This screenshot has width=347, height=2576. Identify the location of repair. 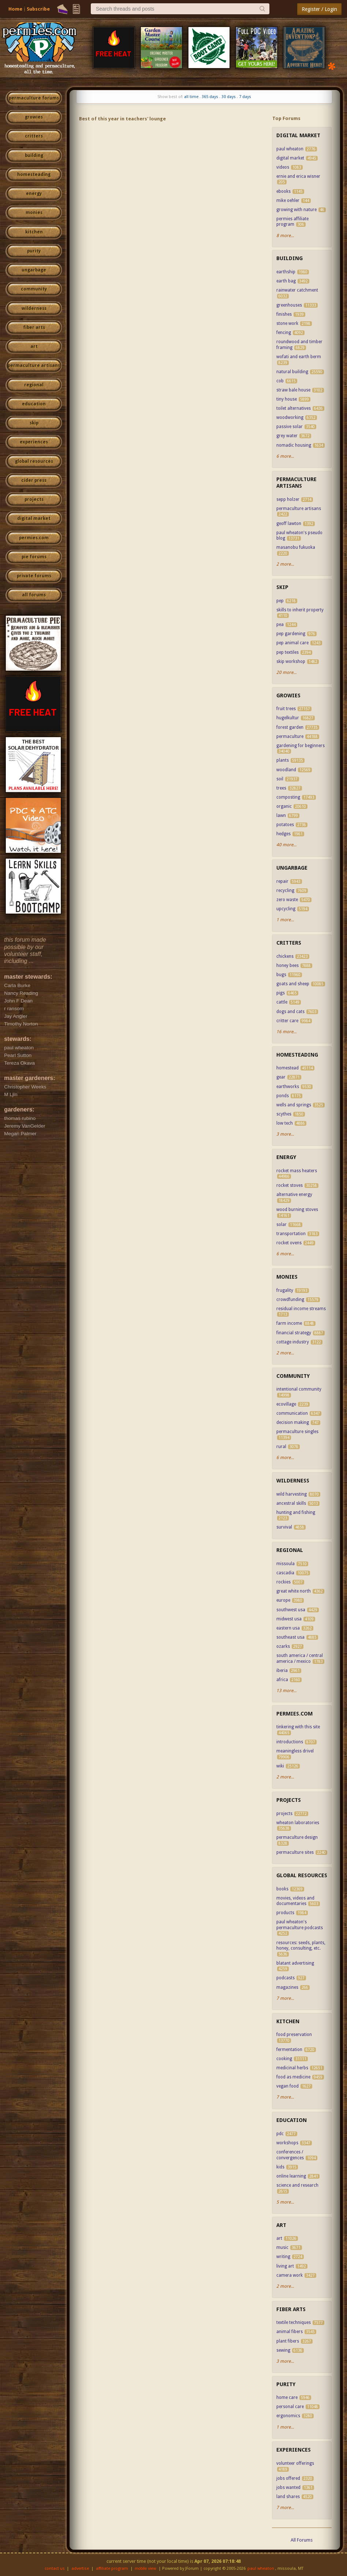
(282, 881).